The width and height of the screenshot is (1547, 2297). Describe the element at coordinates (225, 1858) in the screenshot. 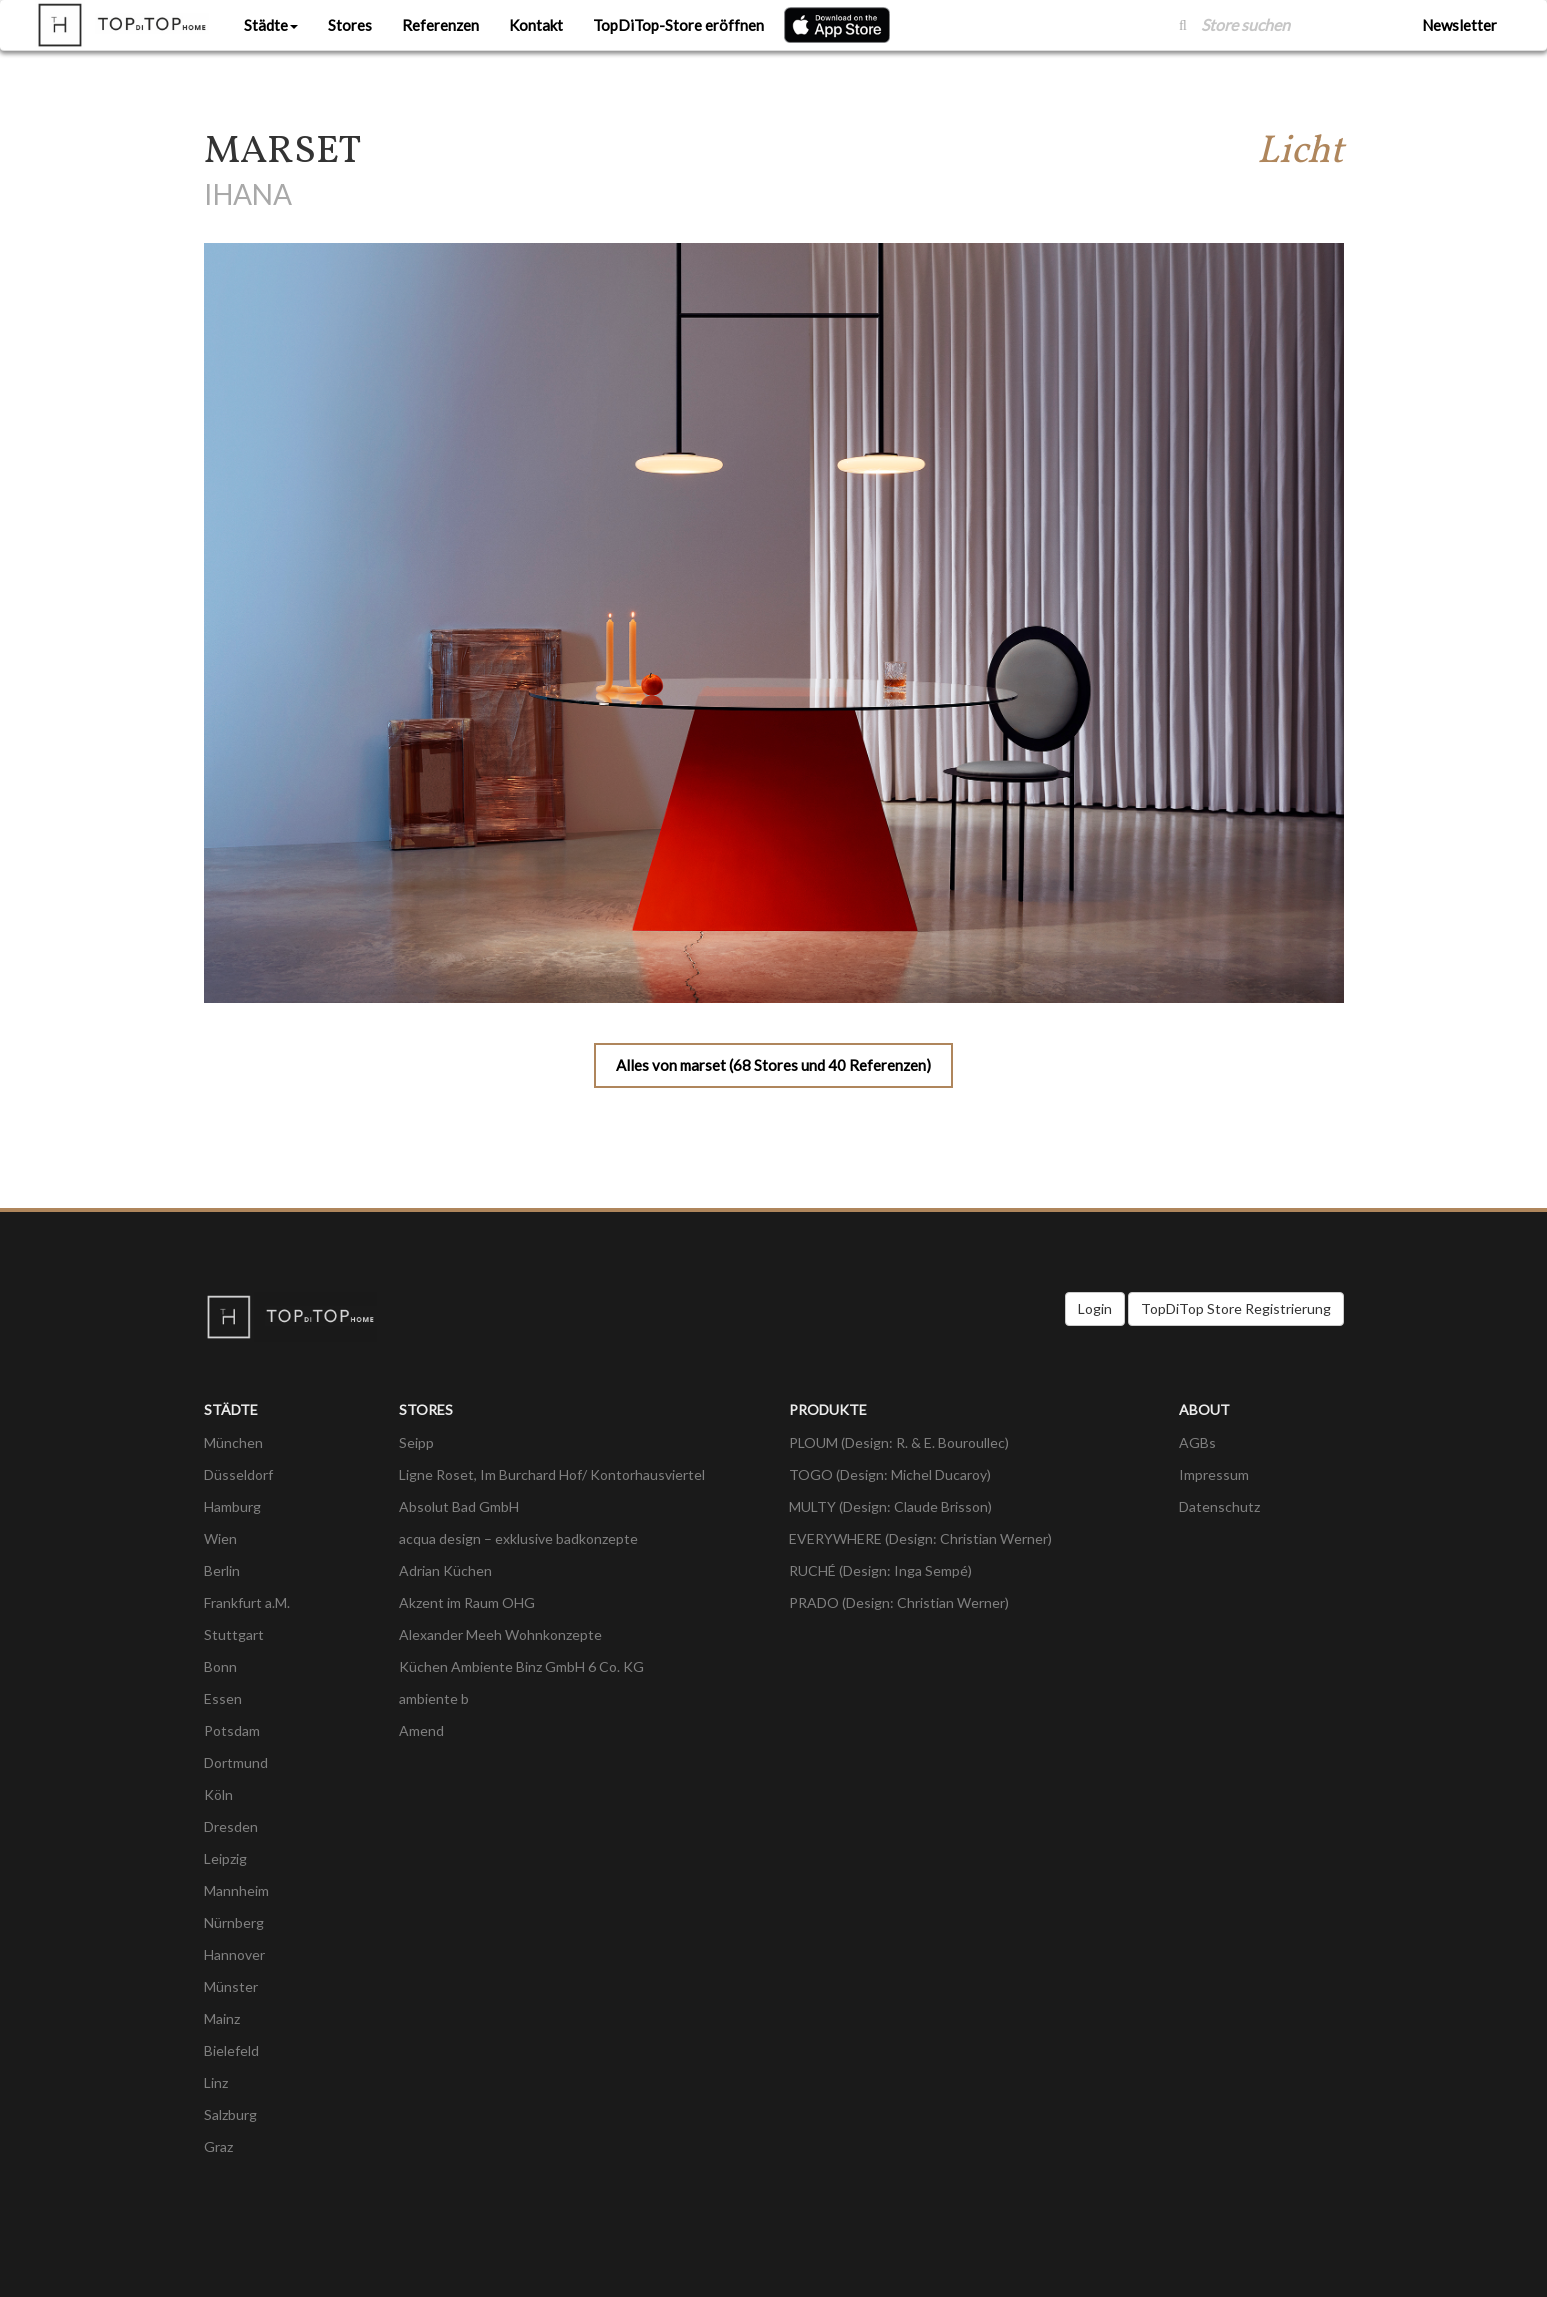

I see `Leipzig` at that location.